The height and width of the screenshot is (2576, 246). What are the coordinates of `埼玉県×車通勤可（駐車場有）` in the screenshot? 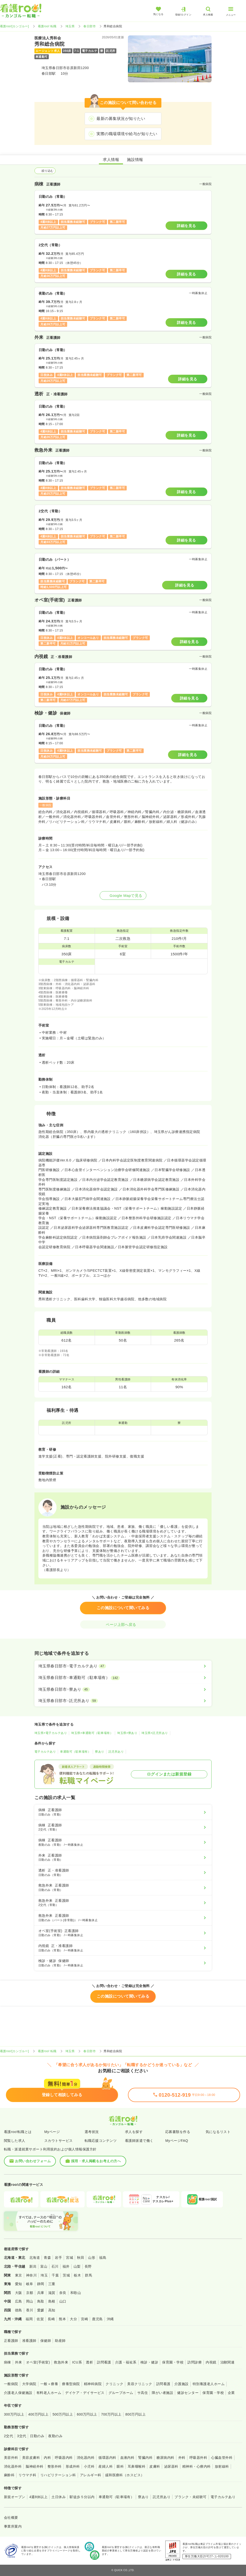 It's located at (92, 1733).